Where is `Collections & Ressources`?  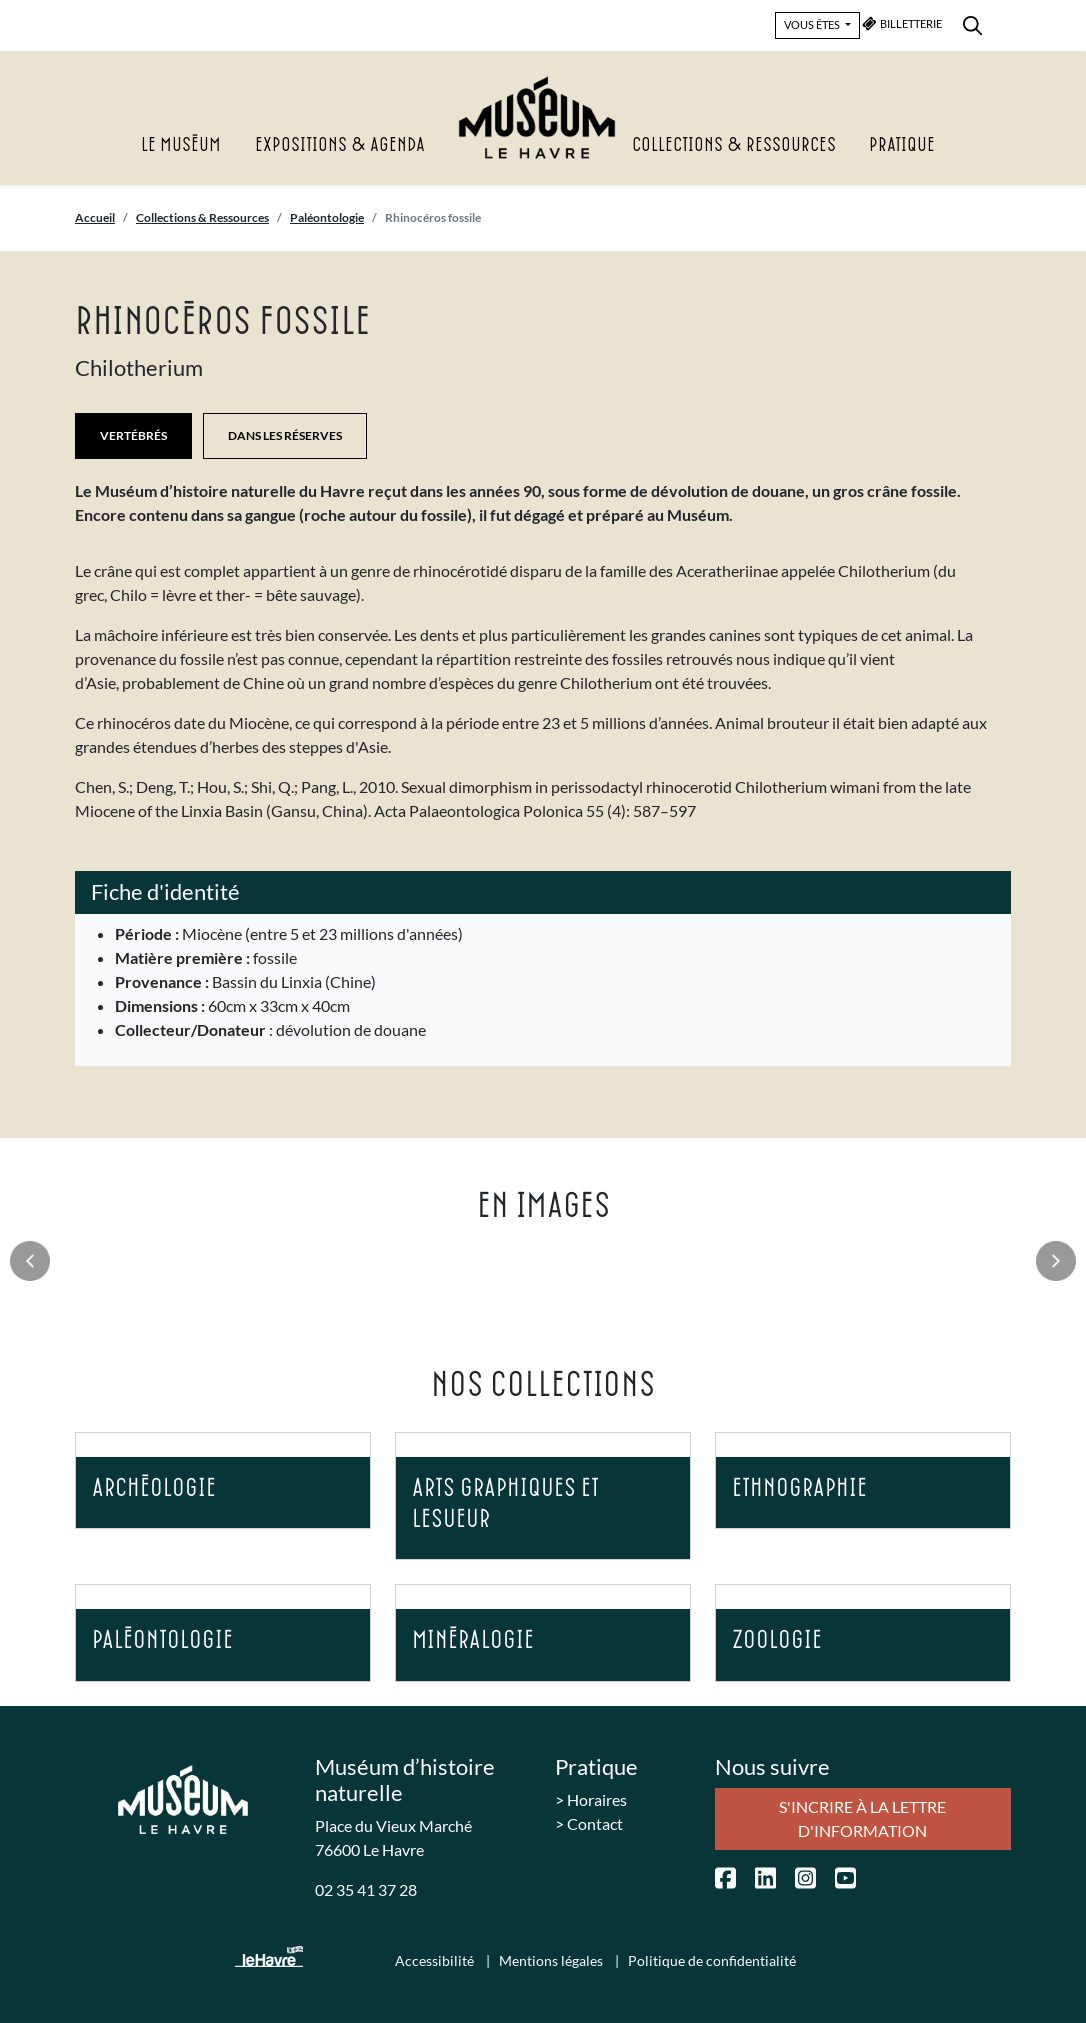
Collections & Ressources is located at coordinates (734, 145).